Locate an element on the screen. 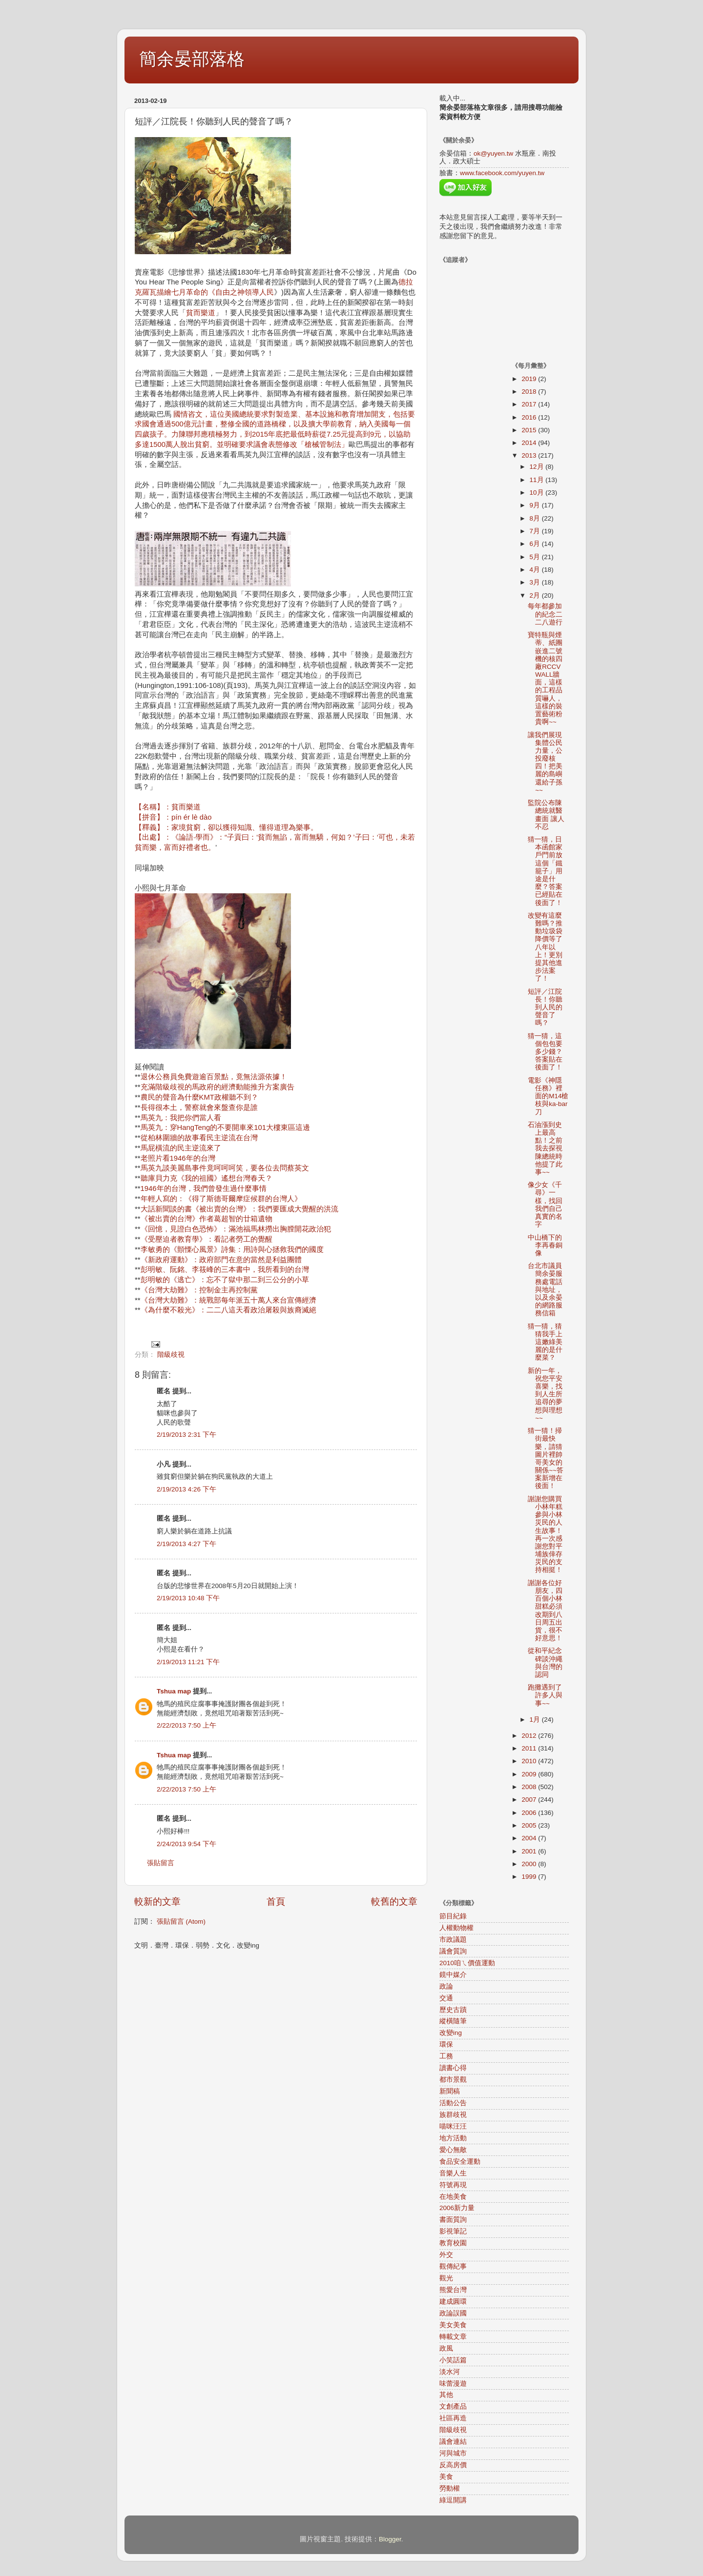 Image resolution: width=703 pixels, height=2576 pixels. 2012 is located at coordinates (529, 1735).